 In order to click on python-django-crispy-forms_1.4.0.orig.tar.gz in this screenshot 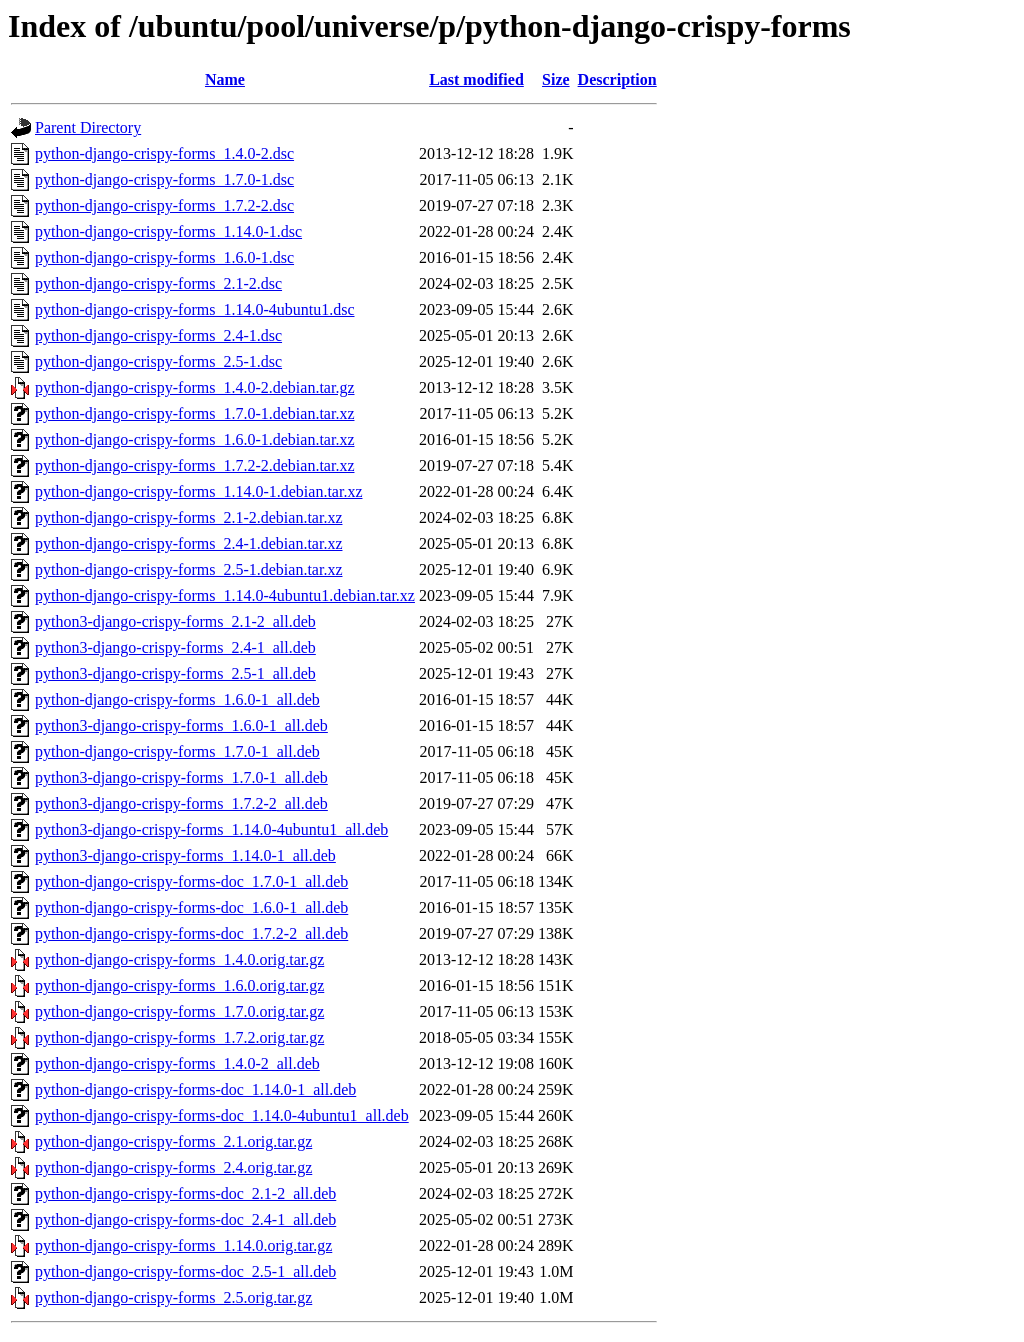, I will do `click(179, 959)`.